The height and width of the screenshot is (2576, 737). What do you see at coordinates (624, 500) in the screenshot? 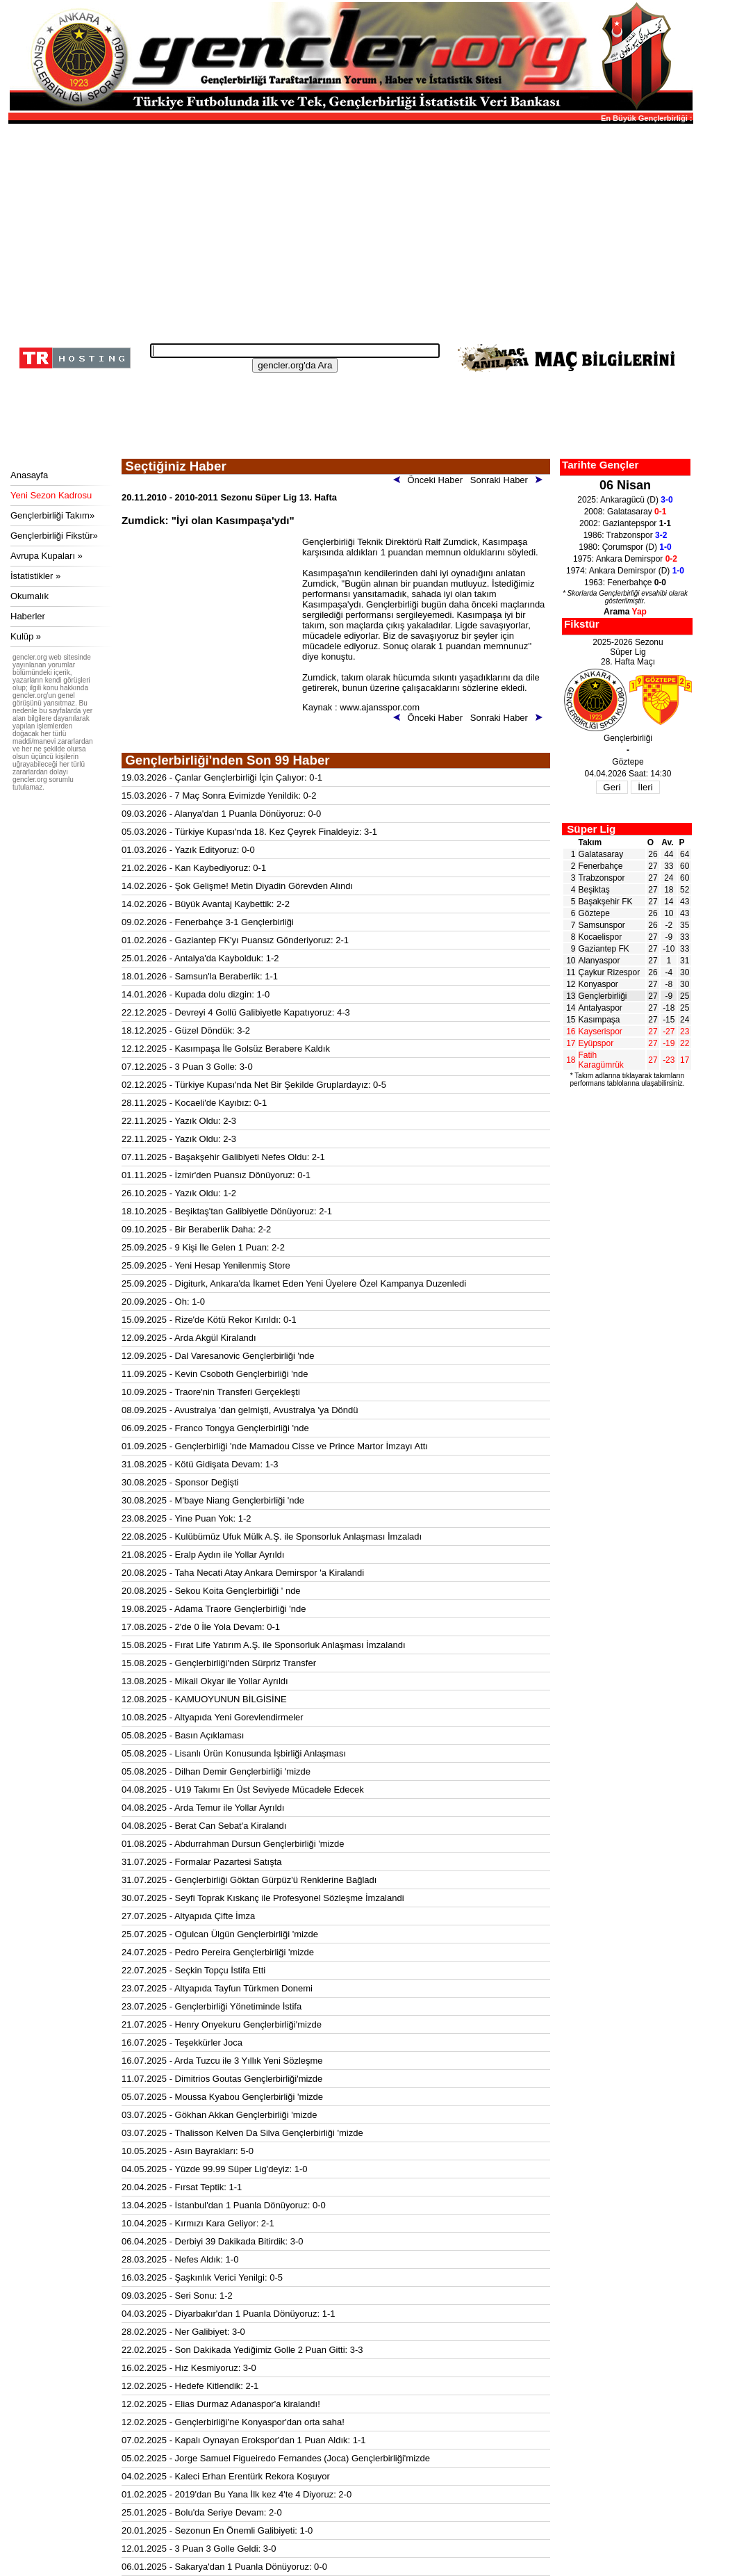
I see `2025: Ankaragücü (D)` at bounding box center [624, 500].